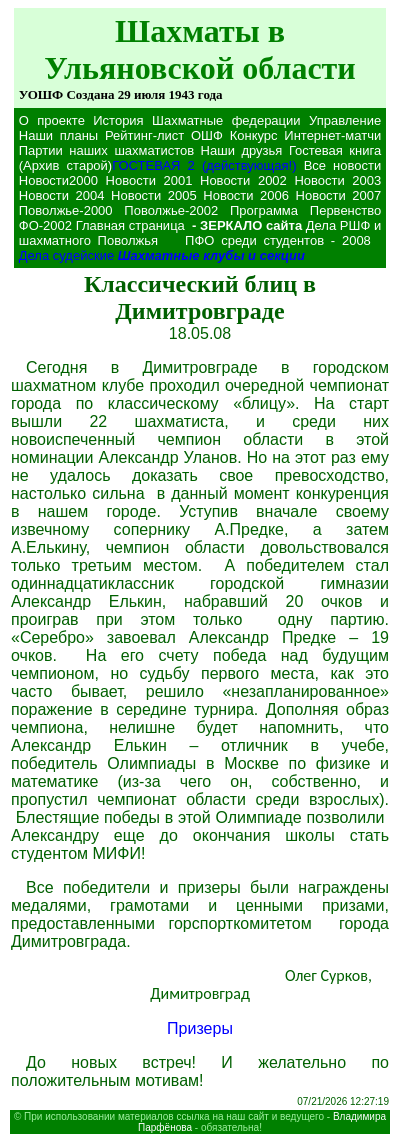  I want to click on Все новости, so click(343, 165).